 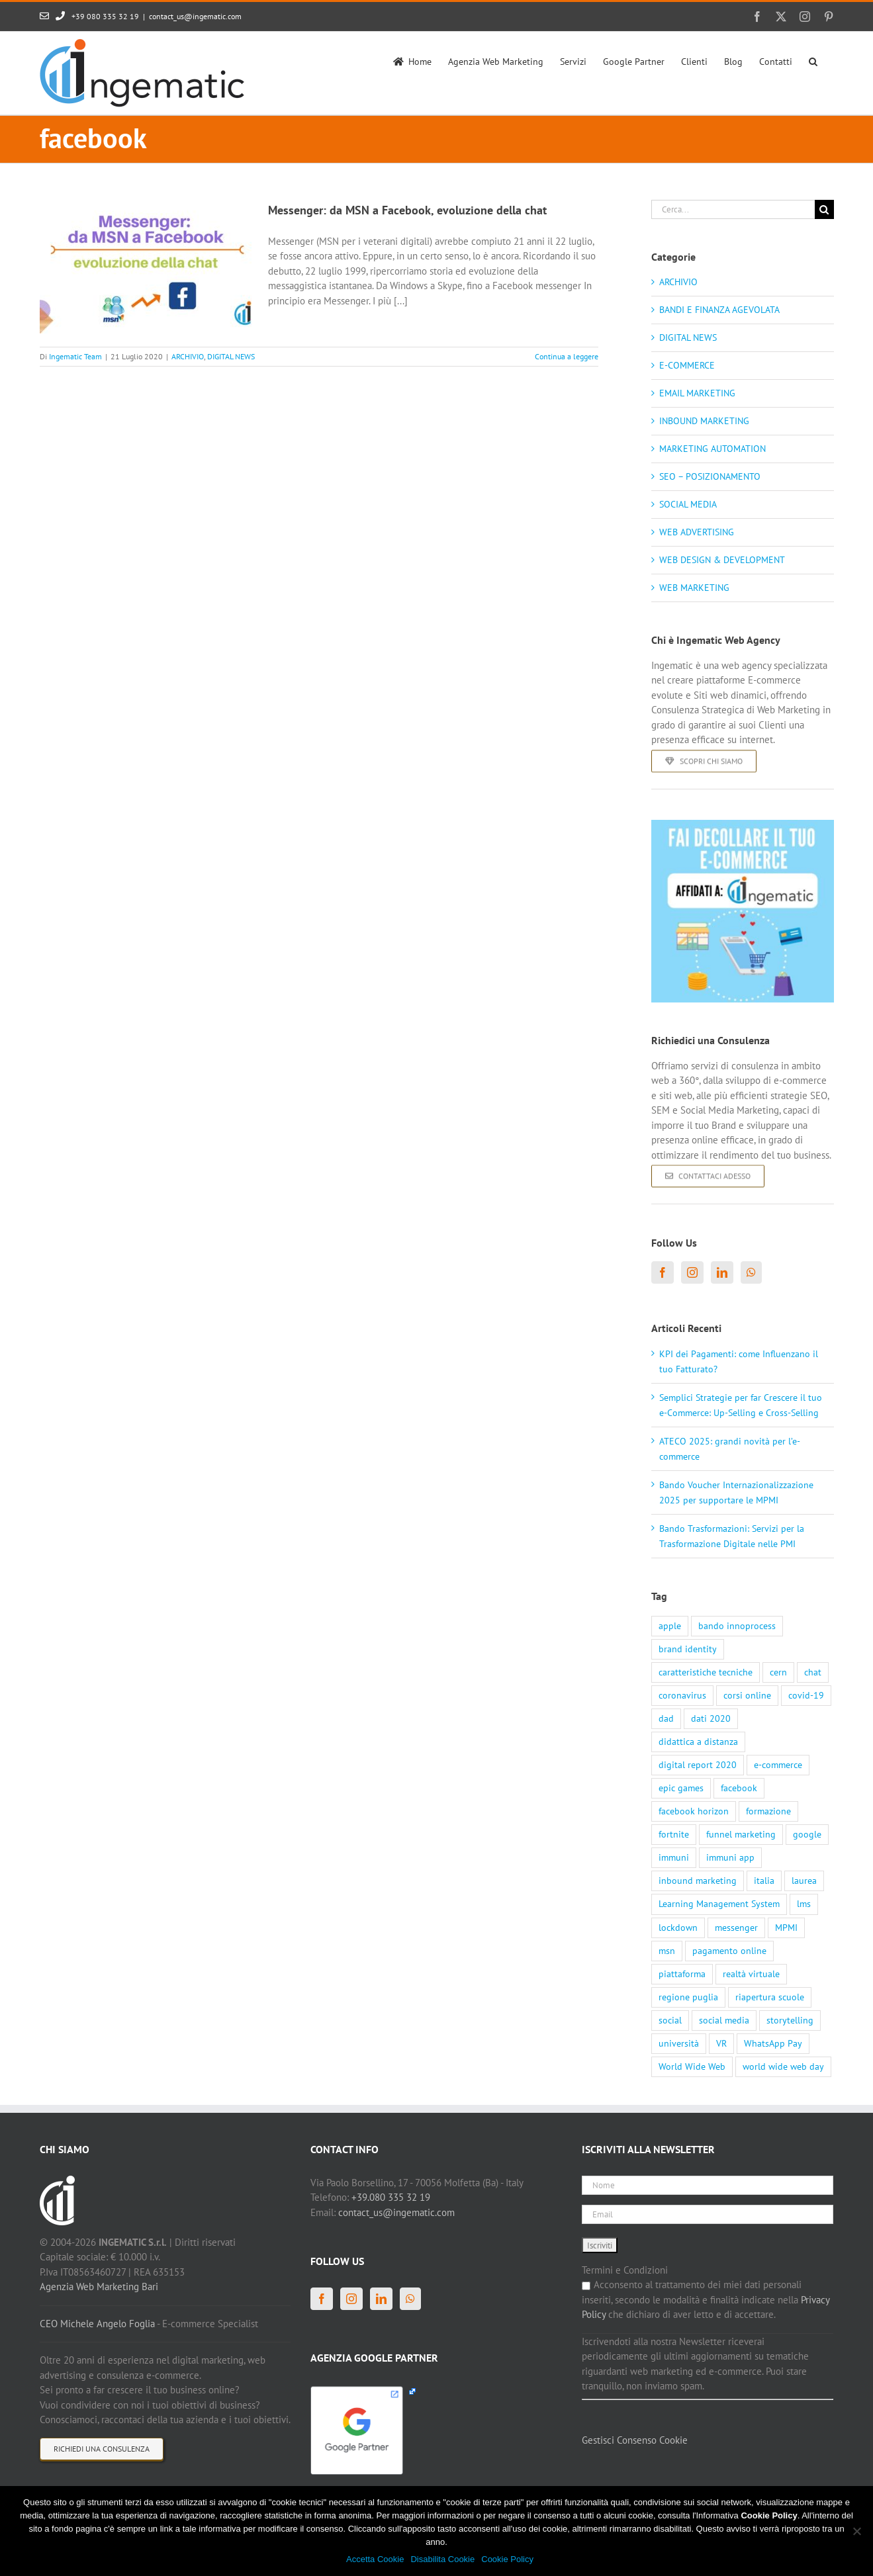 I want to click on Agenzia Web Marketing Bari, so click(x=99, y=2286).